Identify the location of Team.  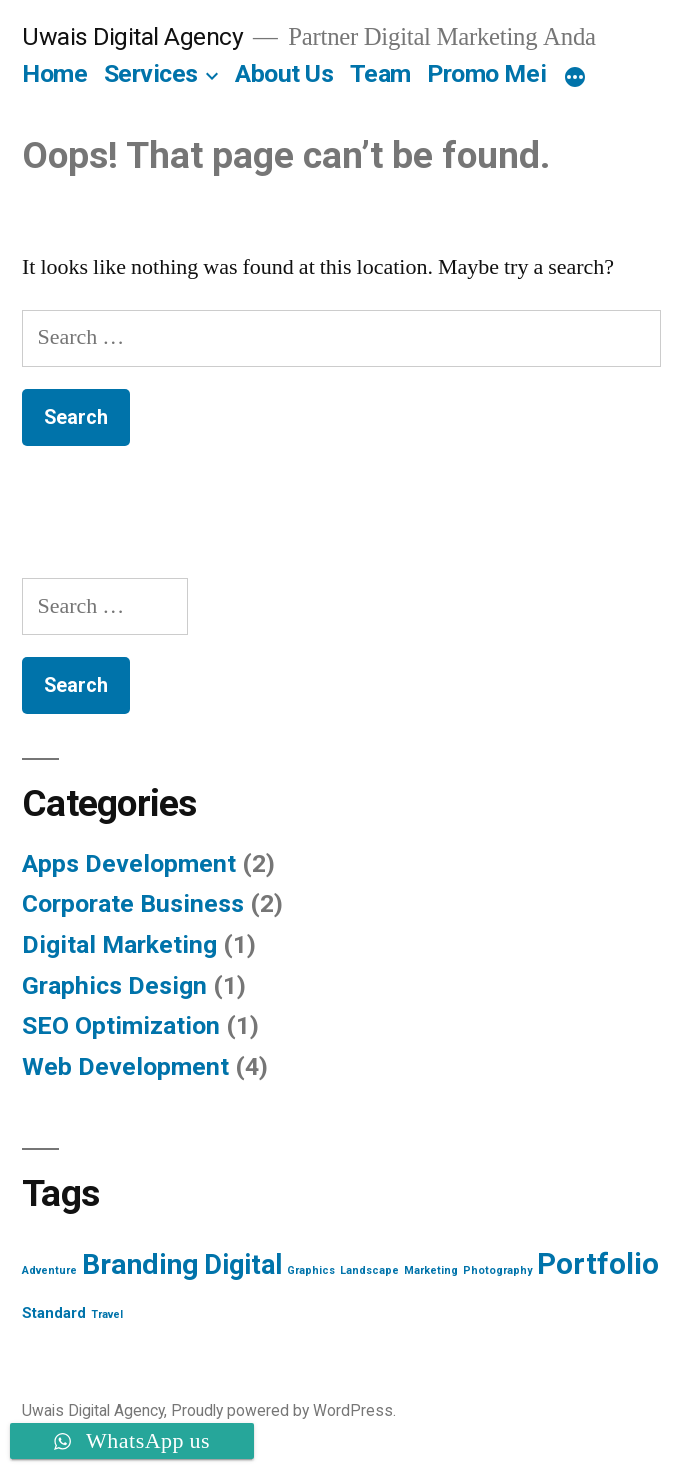
(380, 73).